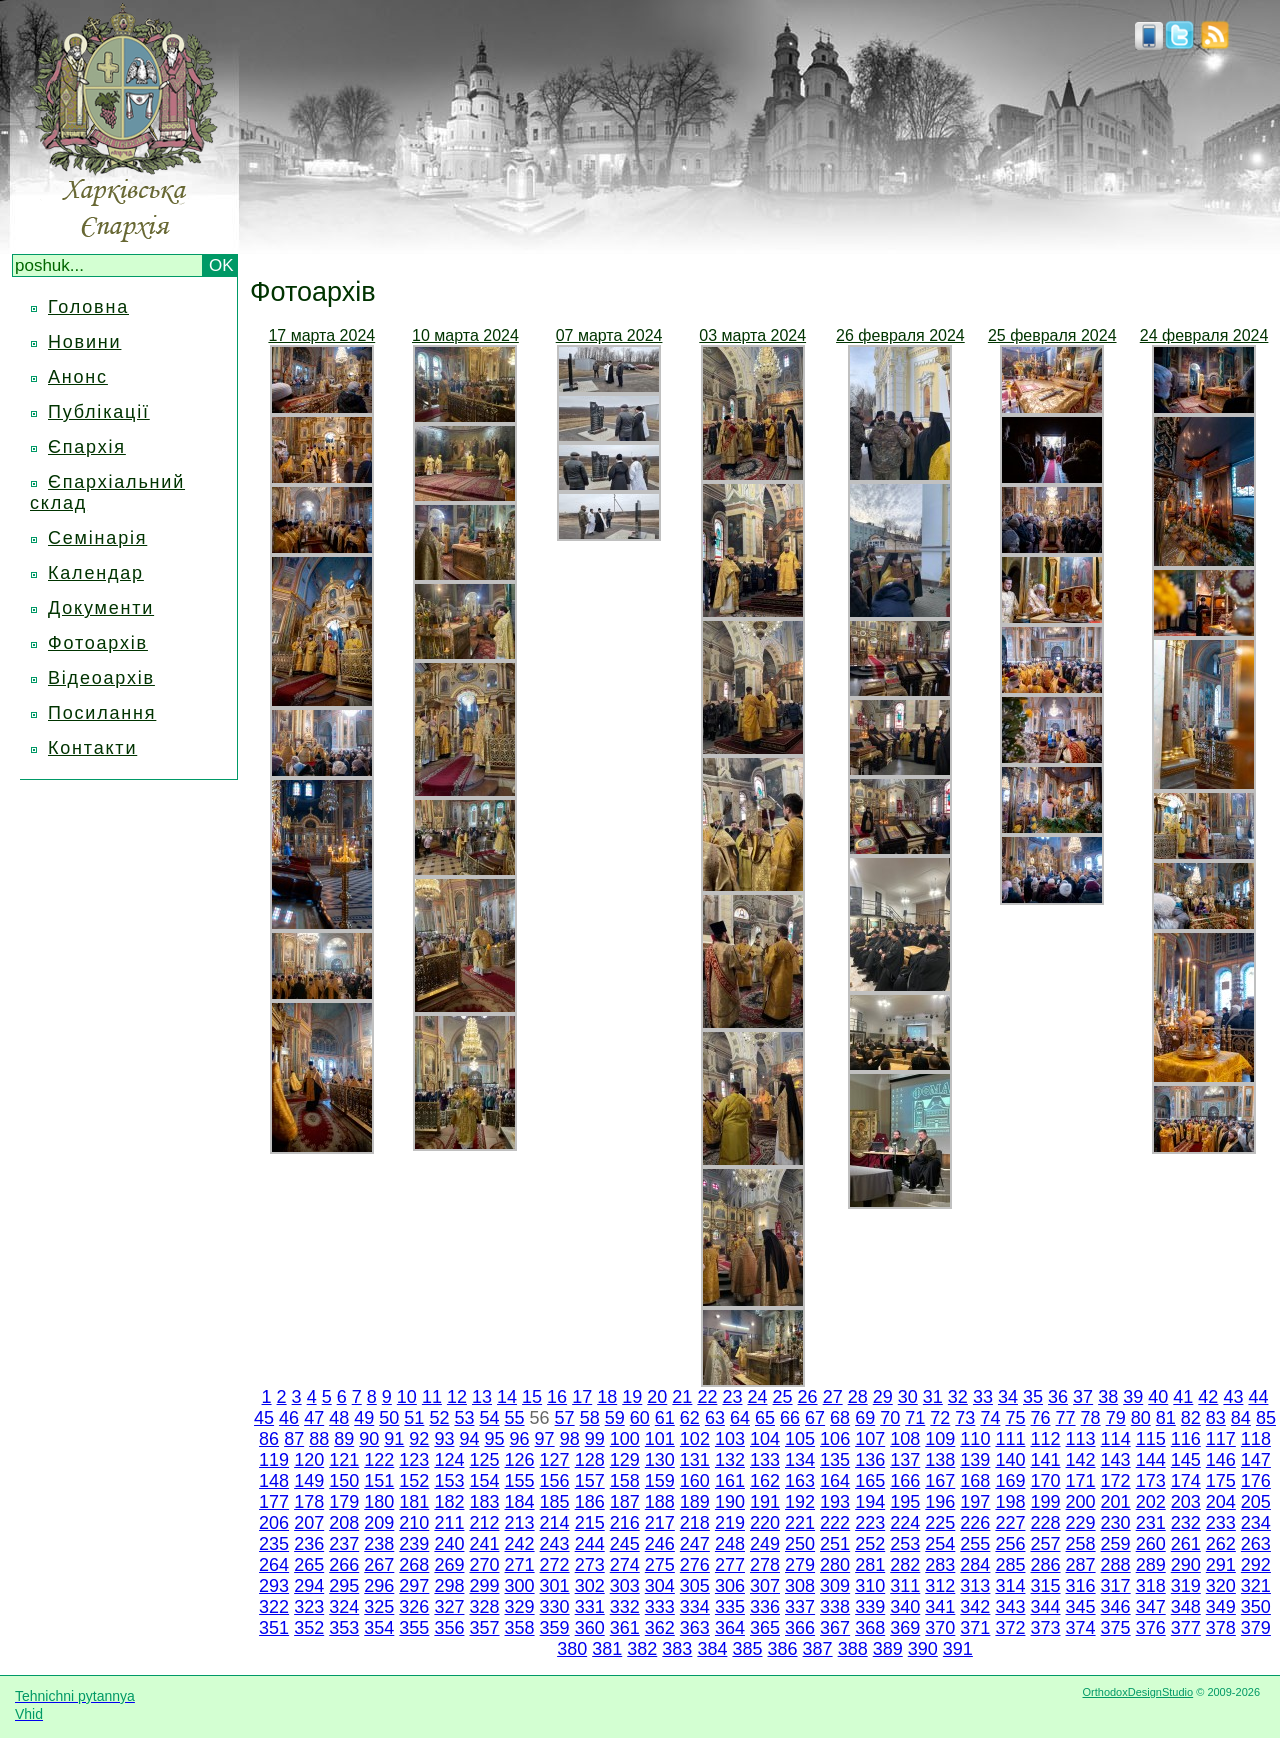 This screenshot has height=1738, width=1280. I want to click on 259, so click(1116, 1544).